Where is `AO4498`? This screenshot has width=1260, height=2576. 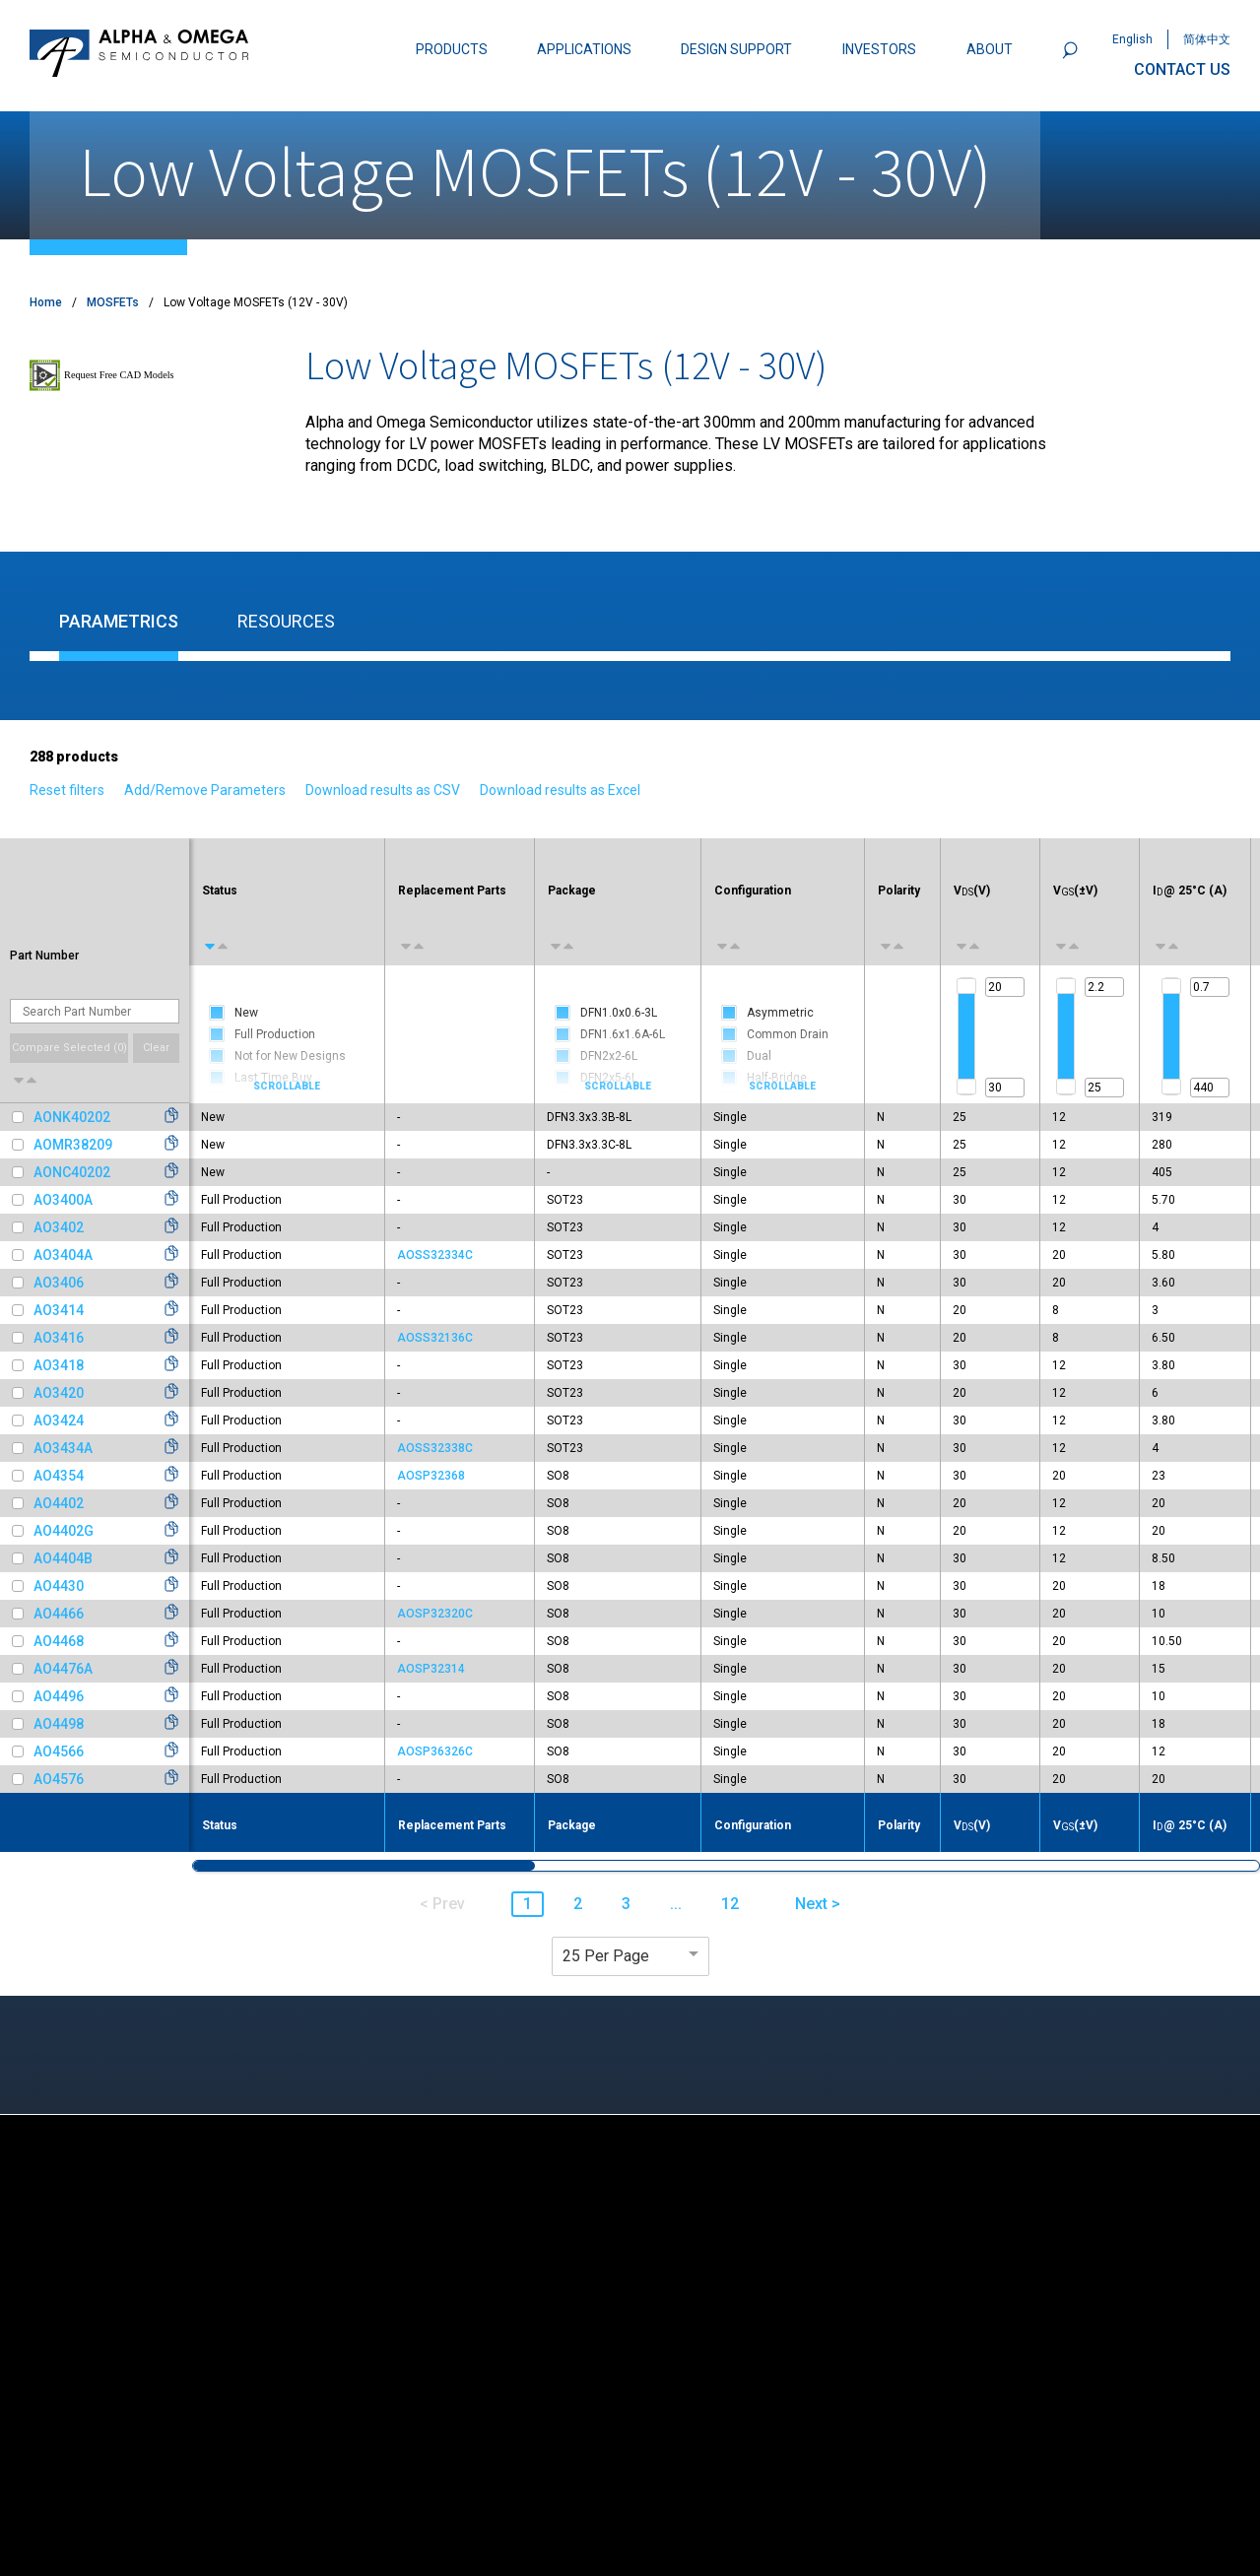 AO4498 is located at coordinates (58, 1724).